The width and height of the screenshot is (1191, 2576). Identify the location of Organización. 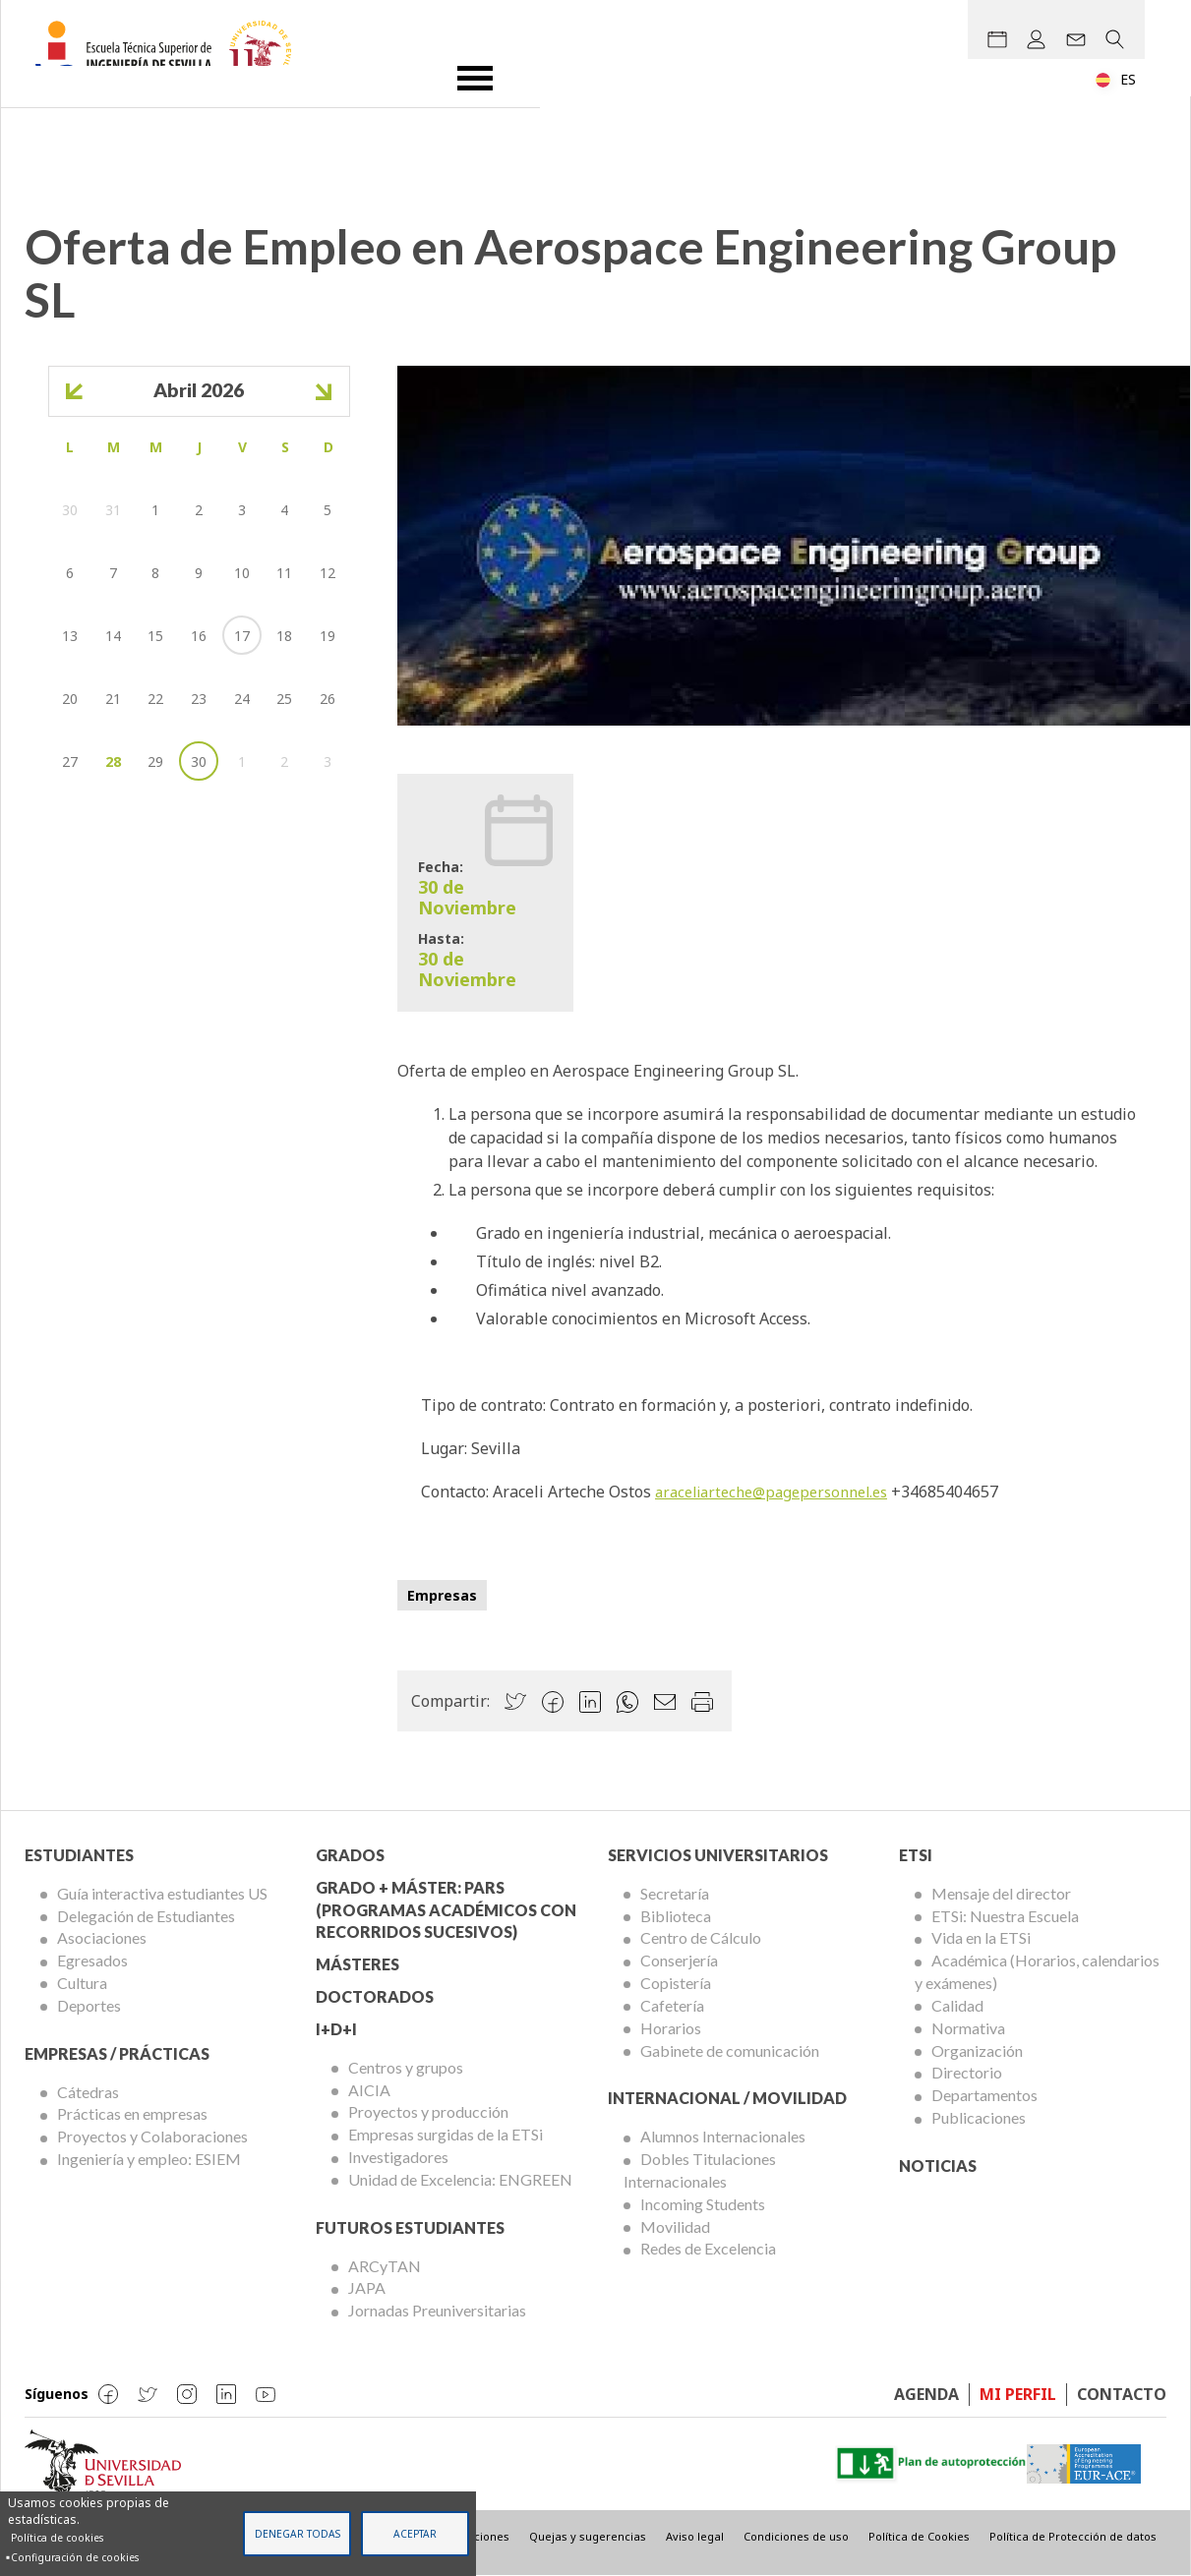
(977, 2050).